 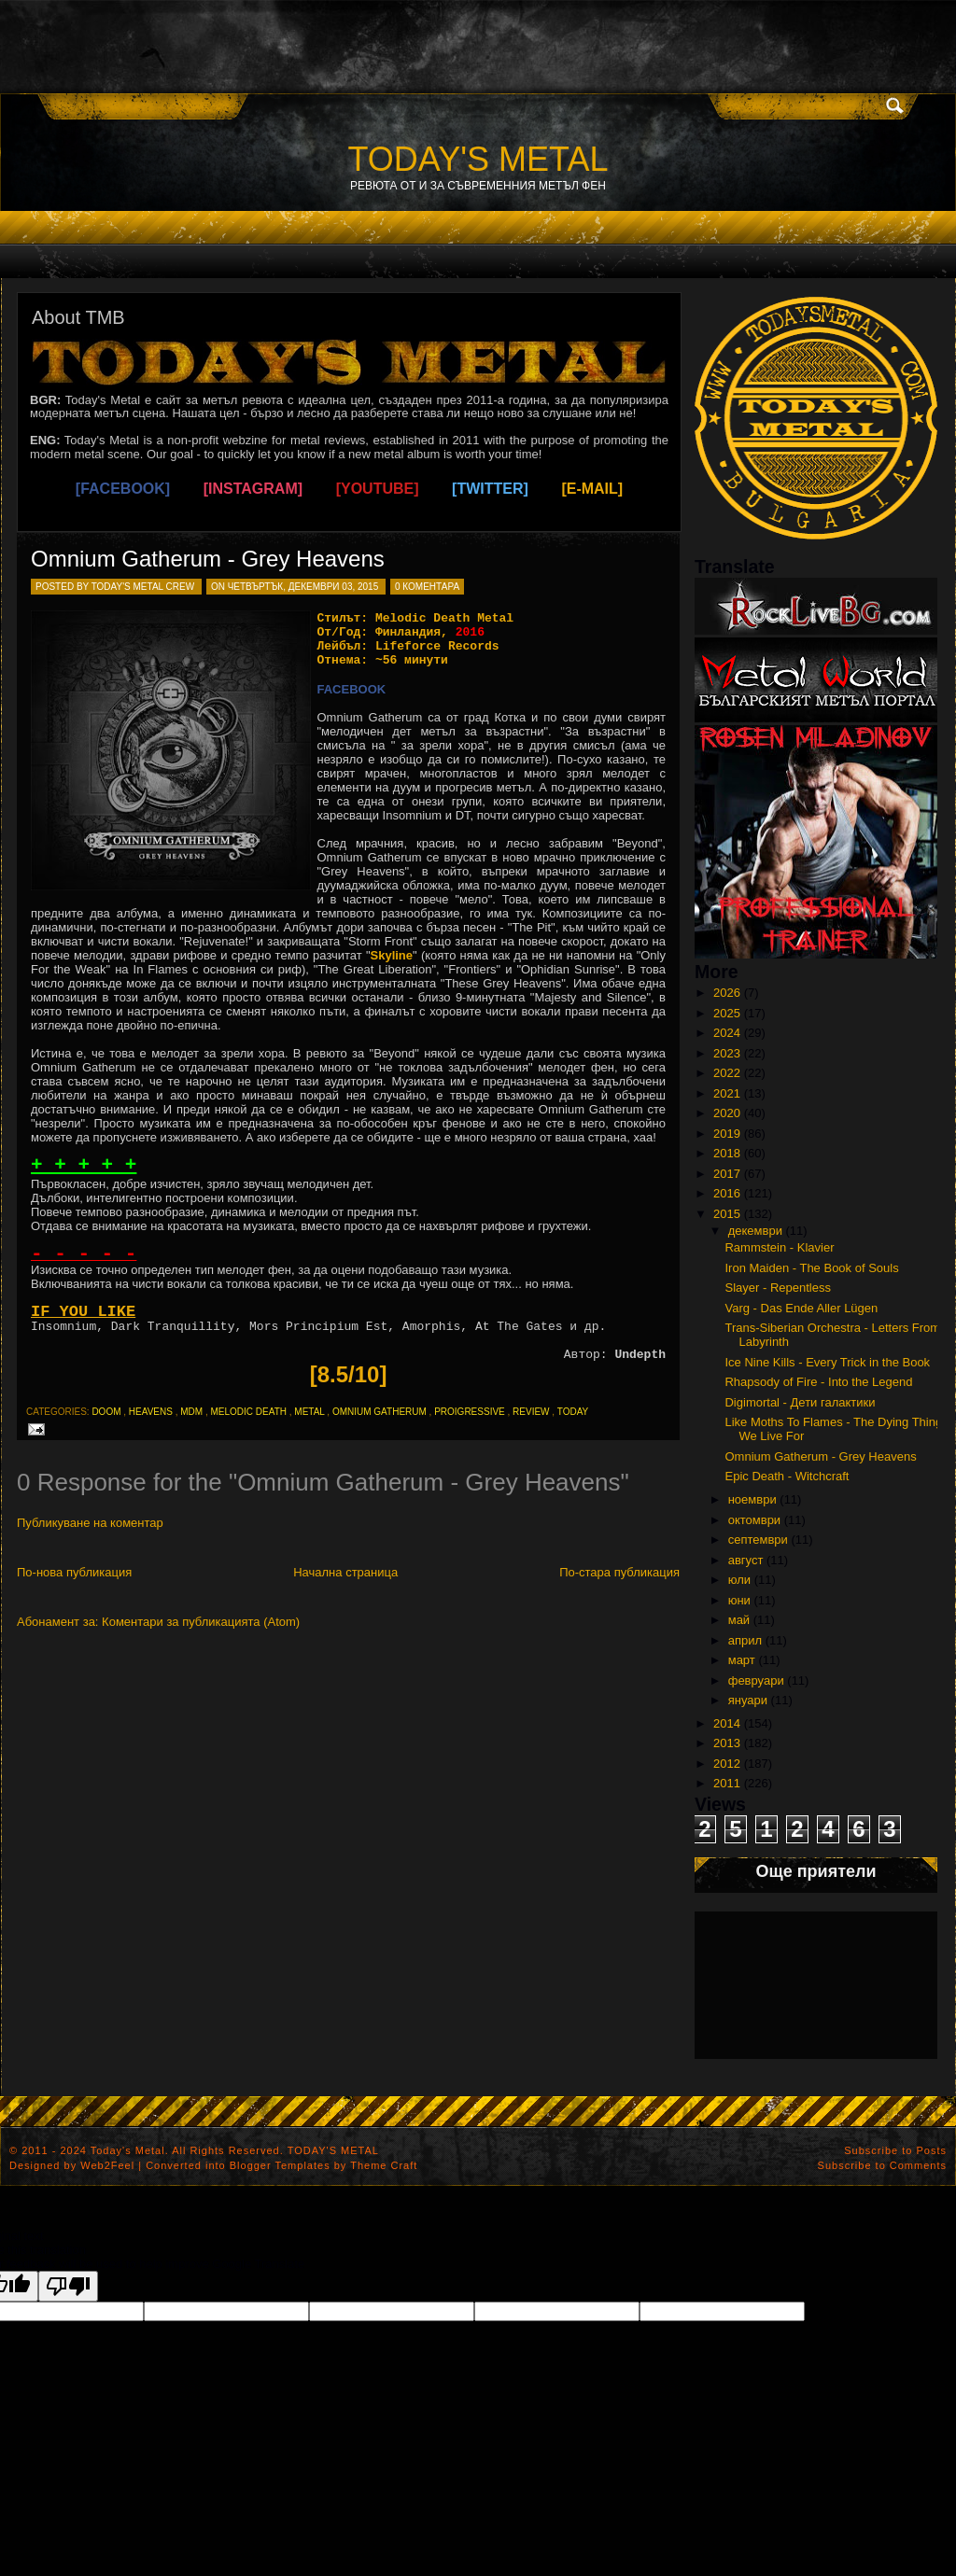 What do you see at coordinates (726, 1723) in the screenshot?
I see `2014` at bounding box center [726, 1723].